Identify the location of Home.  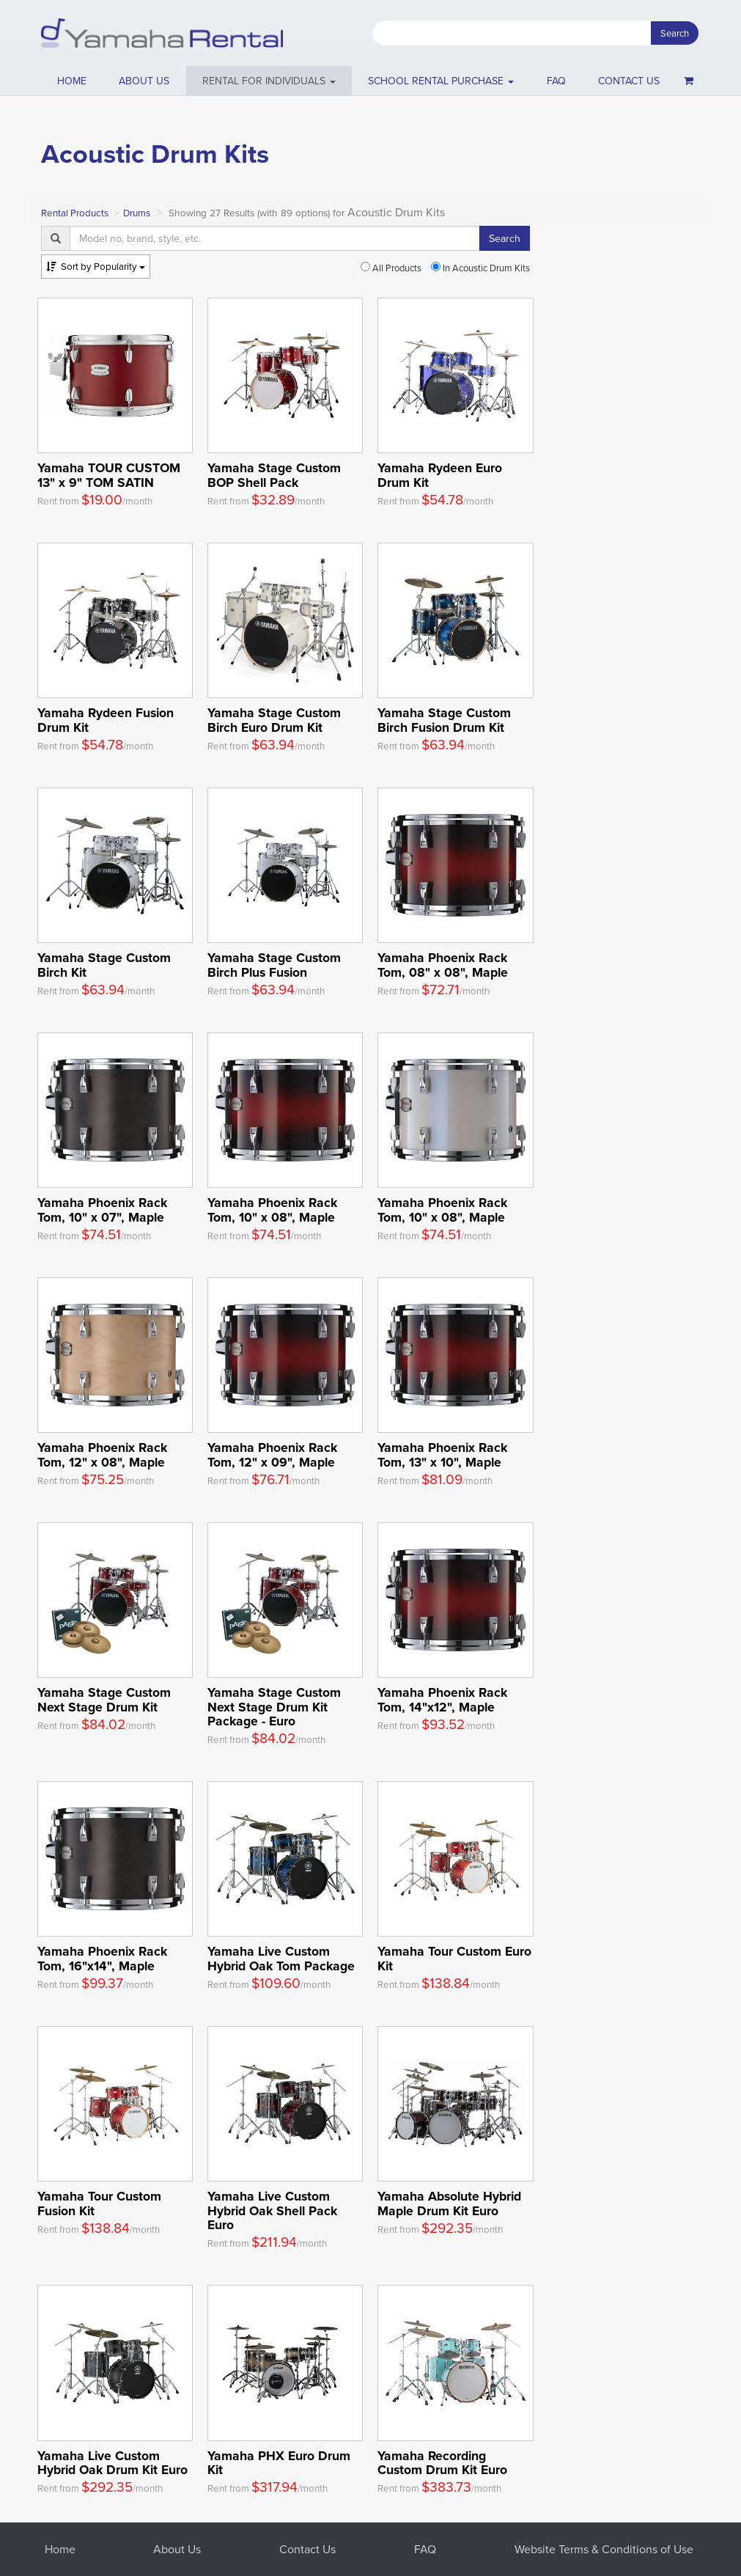
(71, 80).